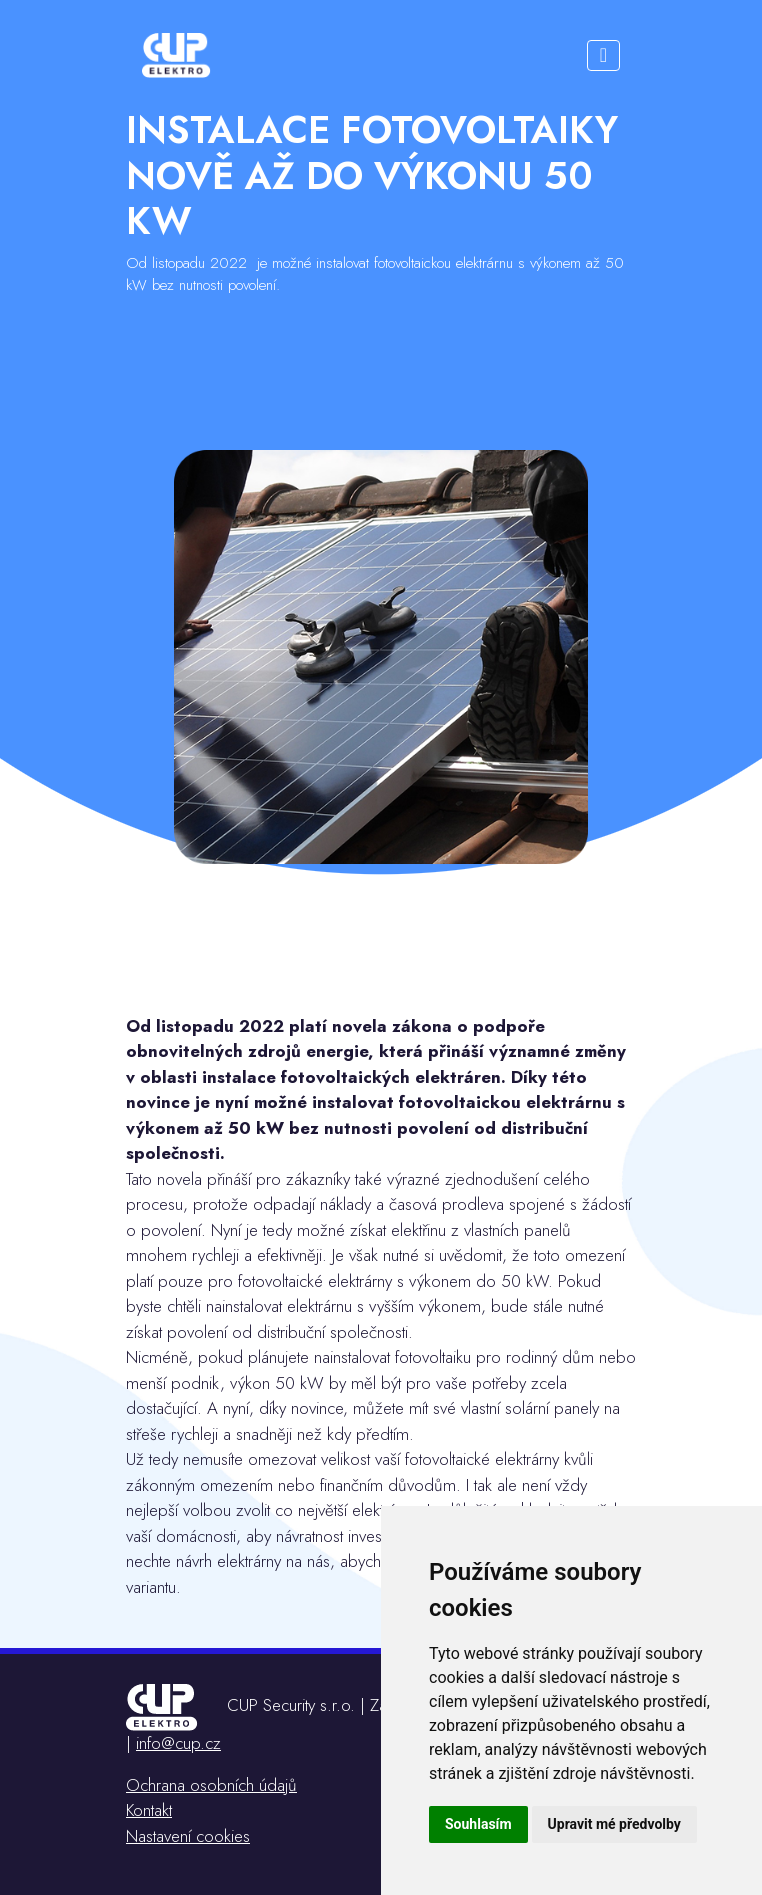 The width and height of the screenshot is (762, 1895). What do you see at coordinates (478, 1824) in the screenshot?
I see `Souhlasím [button]` at bounding box center [478, 1824].